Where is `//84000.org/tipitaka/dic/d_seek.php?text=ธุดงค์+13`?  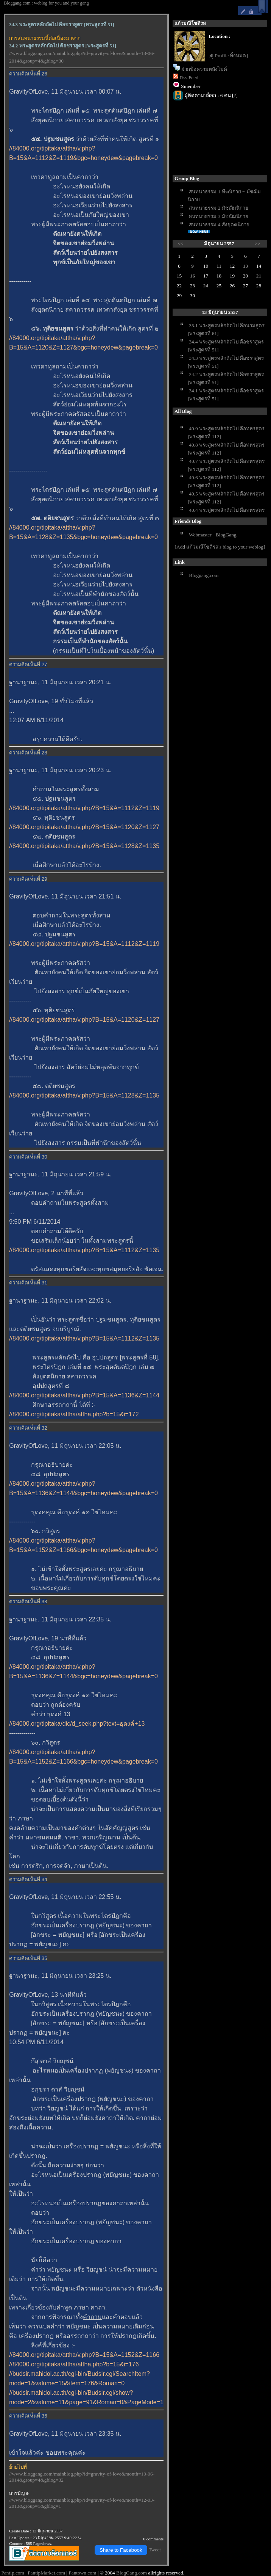 //84000.org/tipitaka/dic/d_seek.php?text=ธุดงค์+13 is located at coordinates (77, 1723).